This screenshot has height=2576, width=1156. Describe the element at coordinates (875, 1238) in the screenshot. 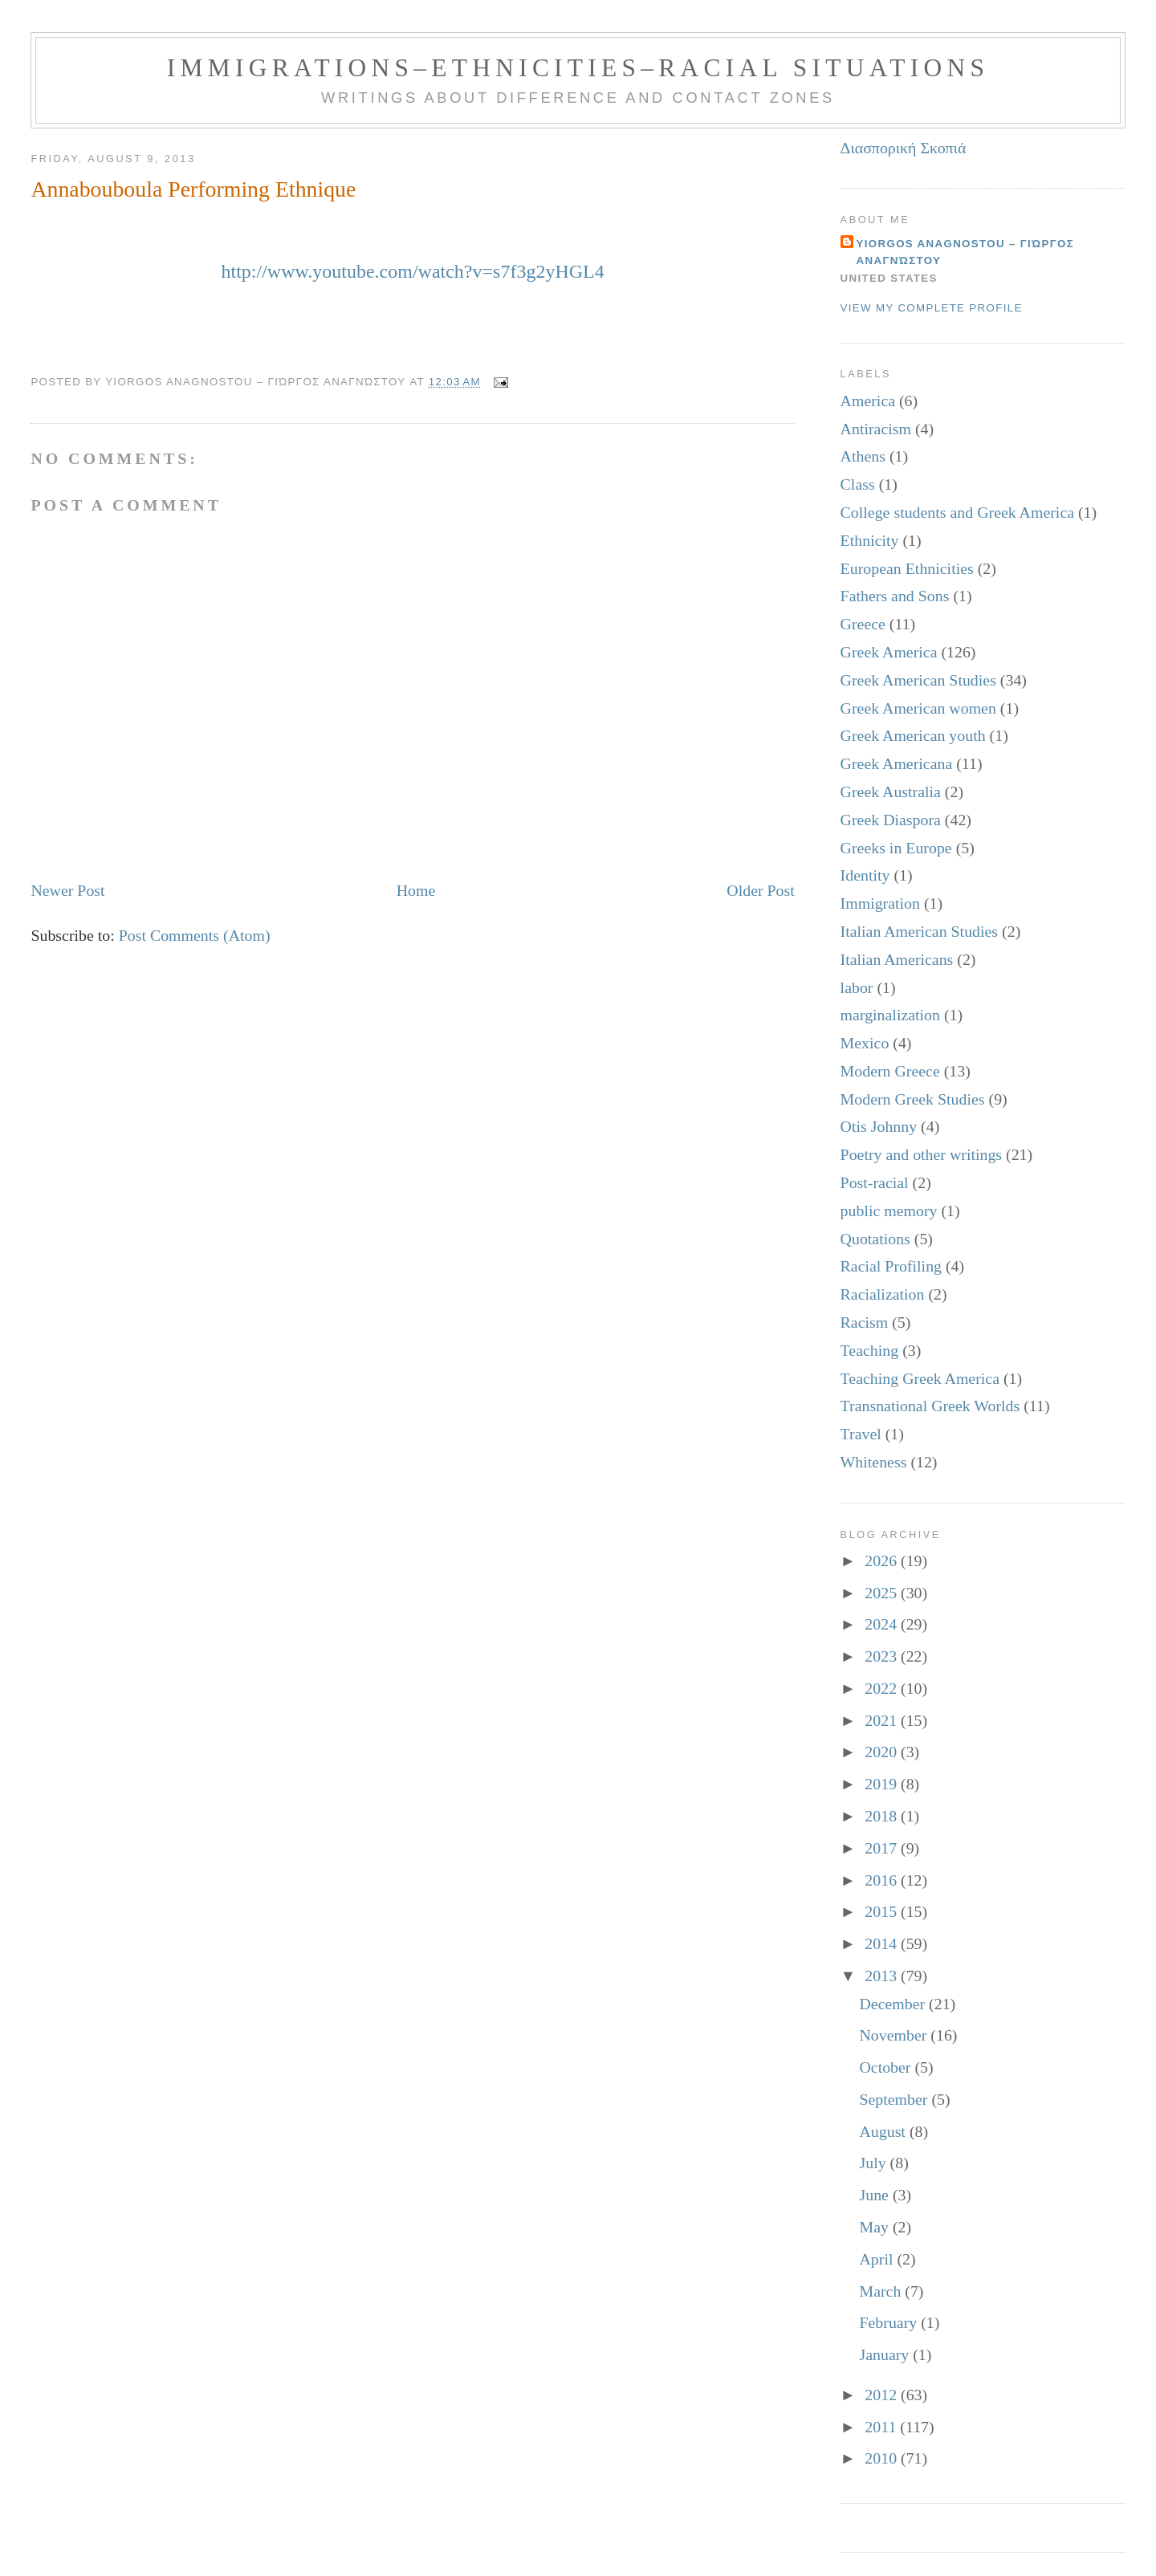

I see `Quotations` at that location.